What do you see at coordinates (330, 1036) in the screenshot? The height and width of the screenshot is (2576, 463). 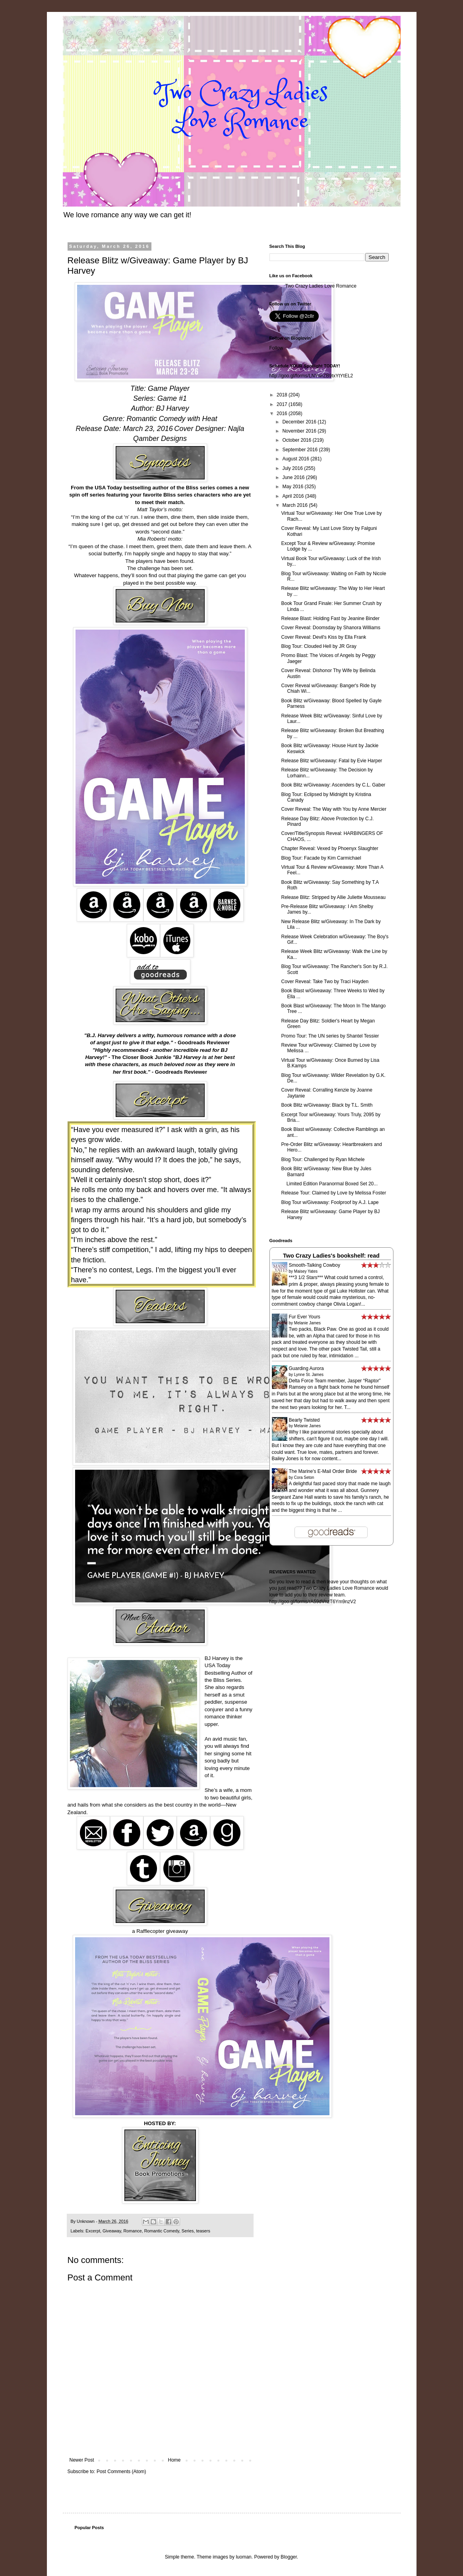 I see `Promo Tour: The UN series by Shantel Tessier` at bounding box center [330, 1036].